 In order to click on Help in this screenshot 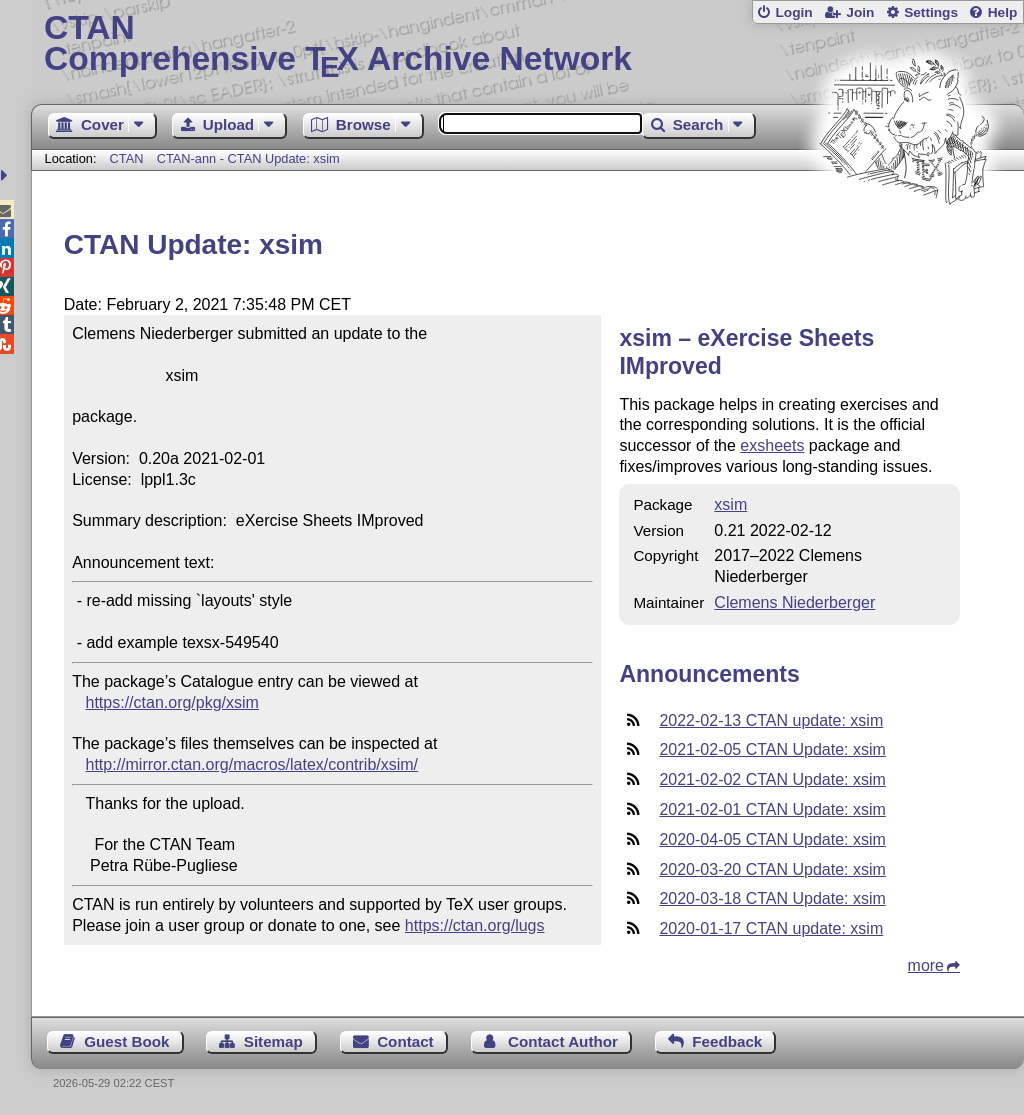, I will do `click(1003, 12)`.